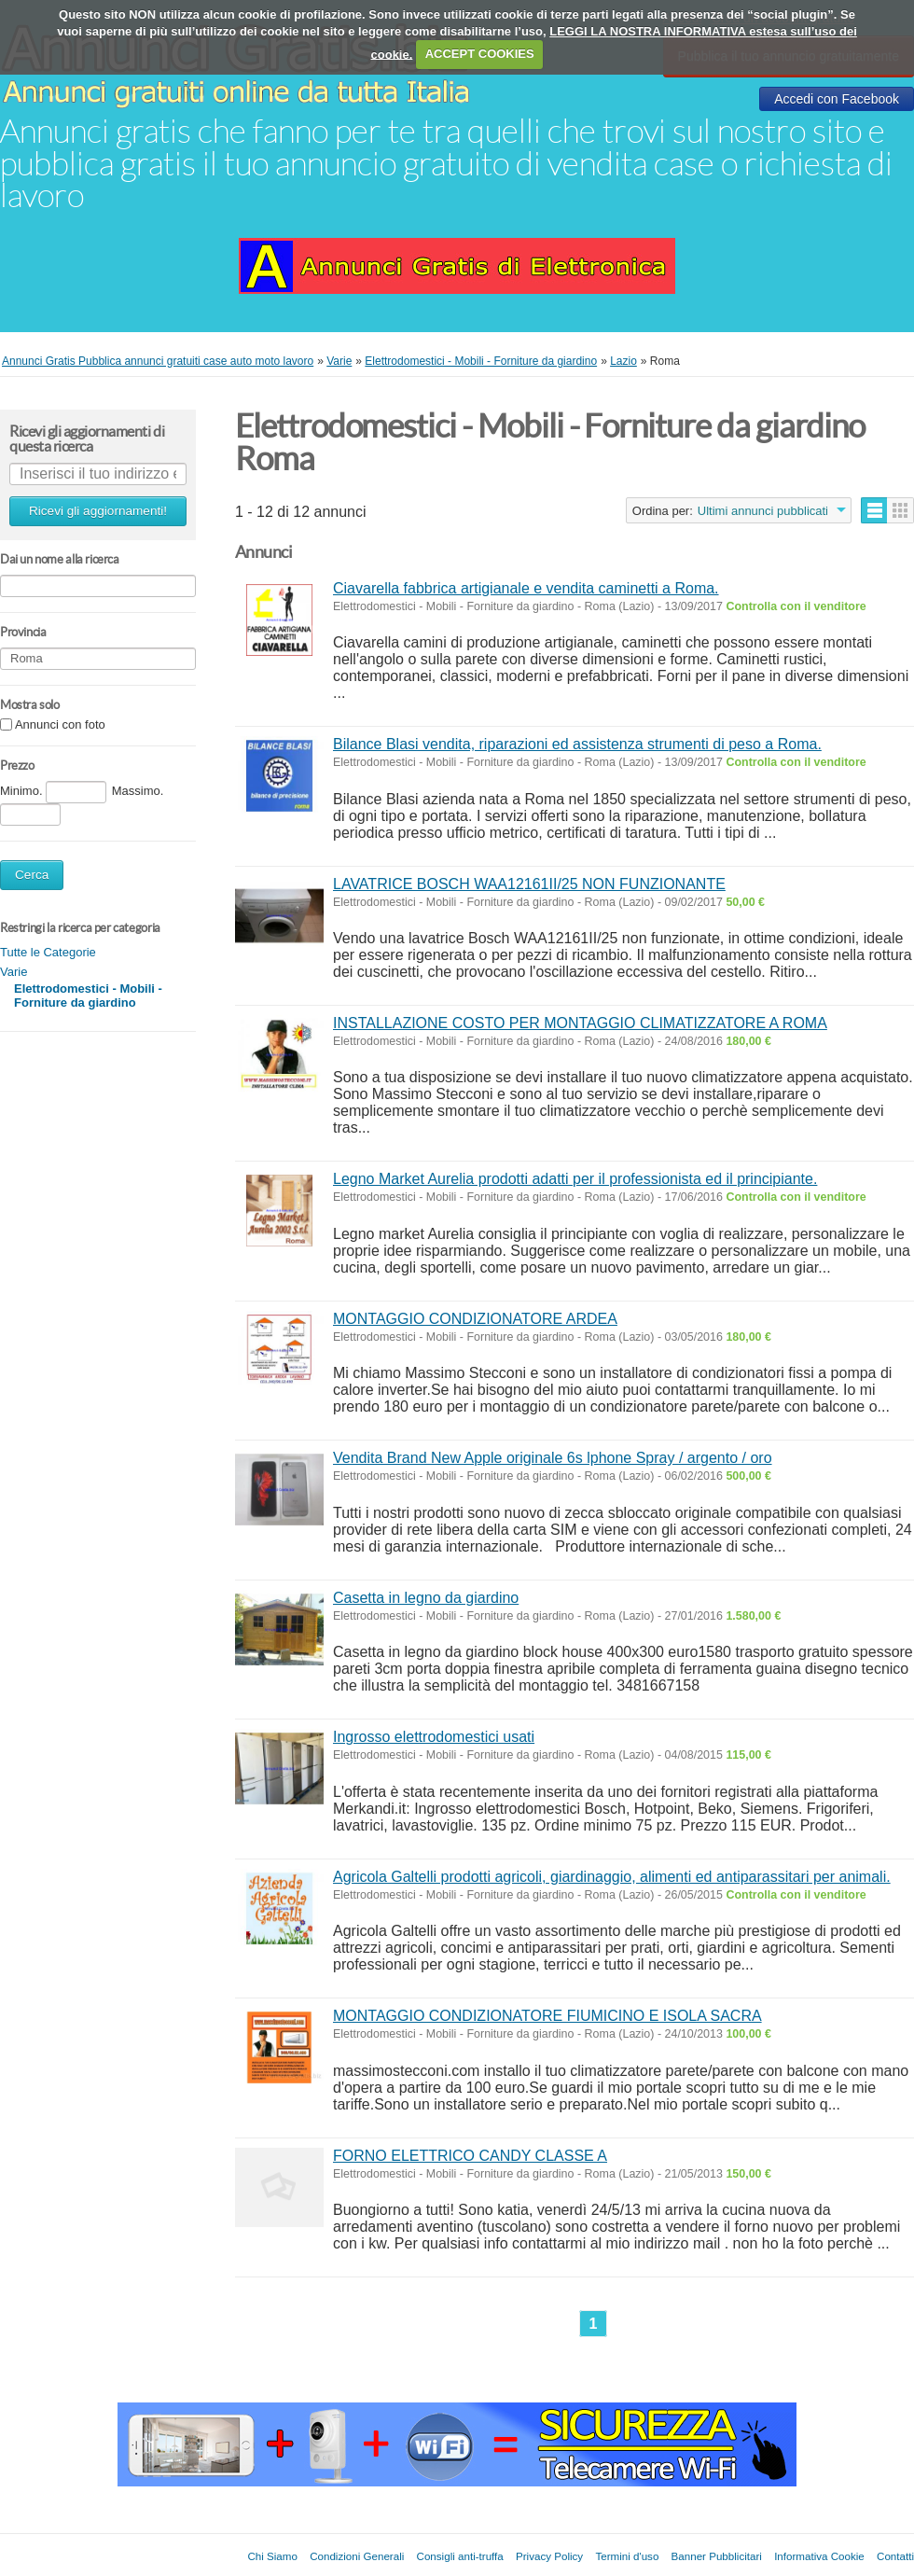 This screenshot has width=914, height=2576. I want to click on LAVATRICE BOSCH WAA12161II/25 NON FUNZIONANTE, so click(529, 884).